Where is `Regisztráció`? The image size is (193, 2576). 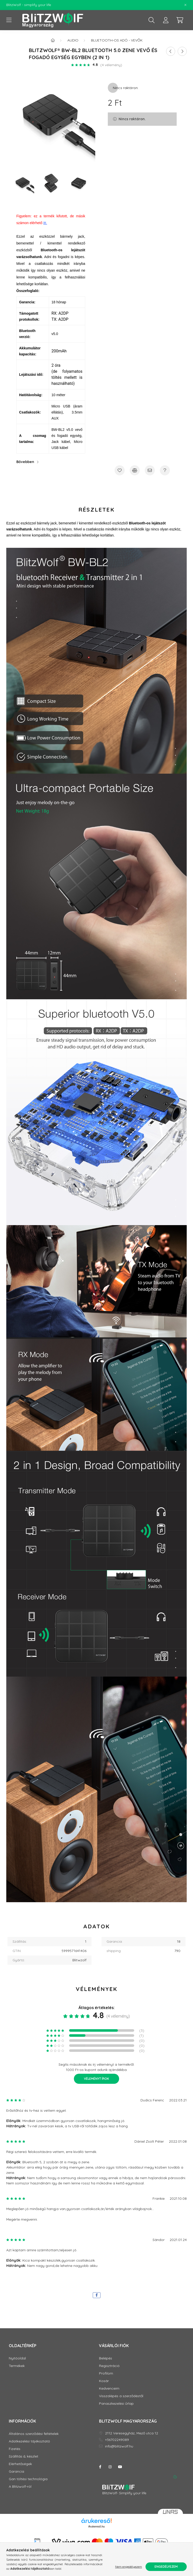
Regisztráció is located at coordinates (109, 2366).